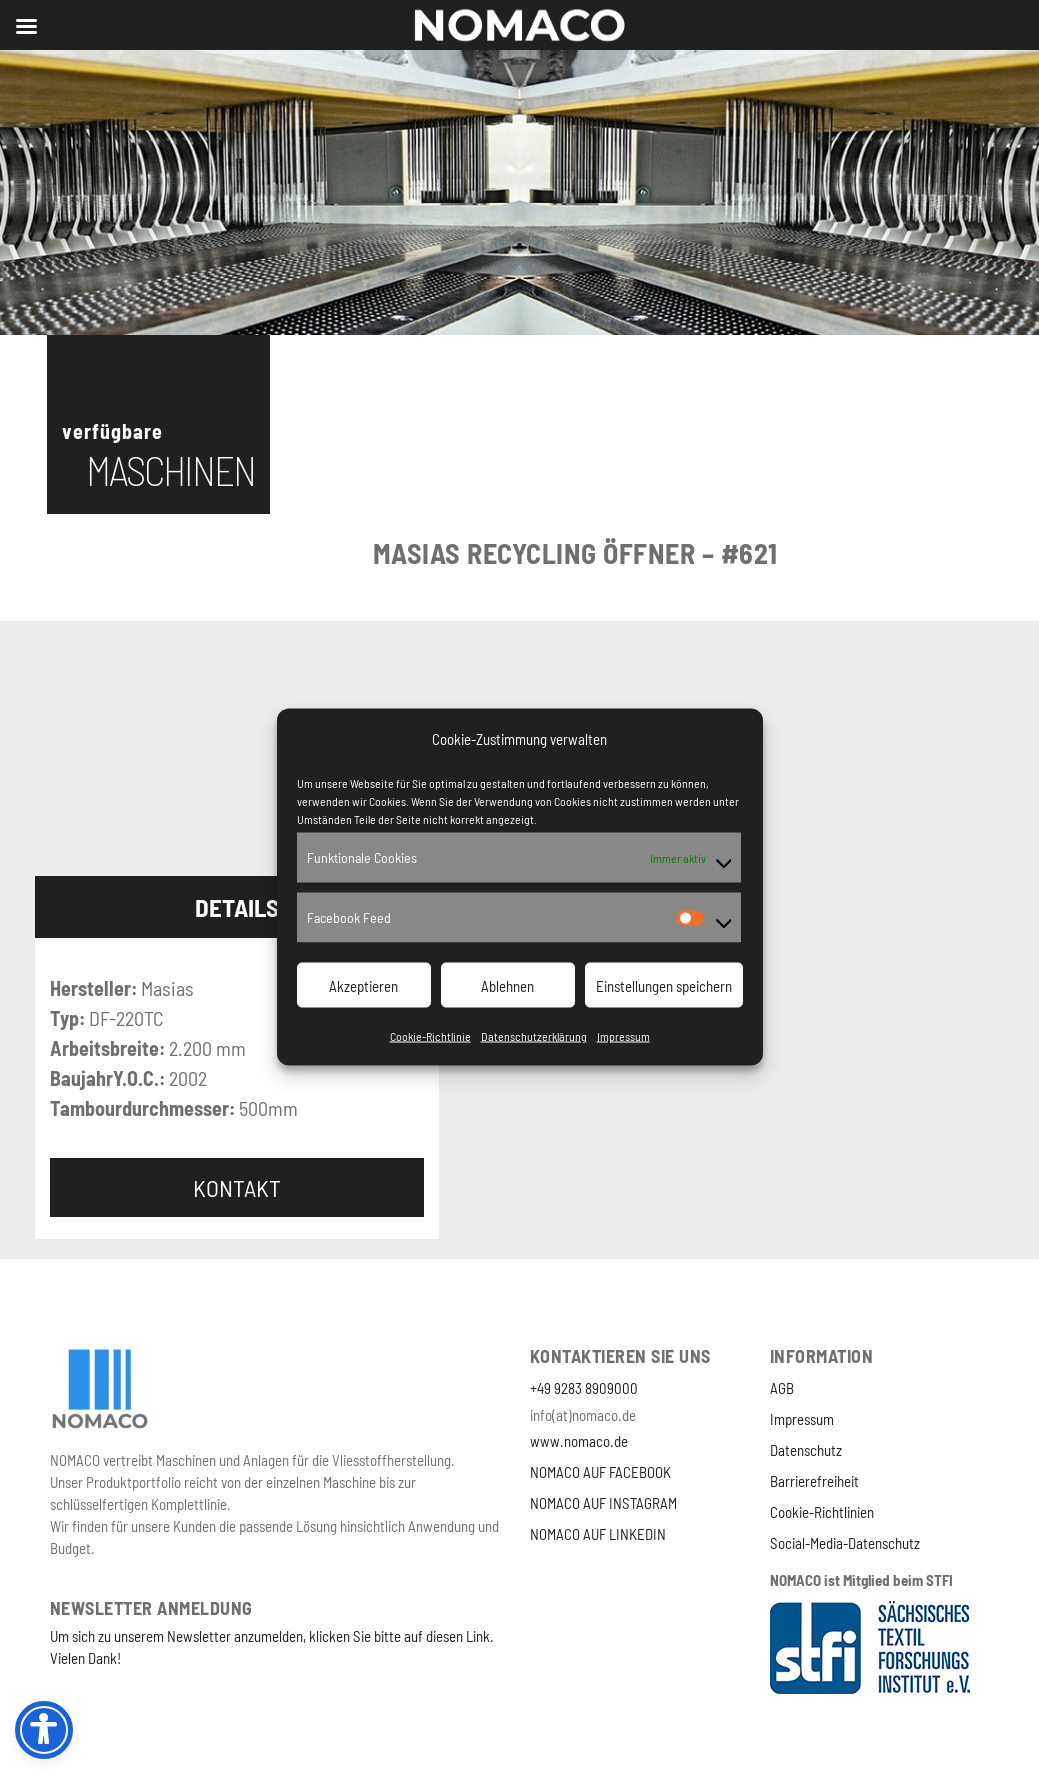 The height and width of the screenshot is (1774, 1039). I want to click on www.nomaco.de, so click(579, 1441).